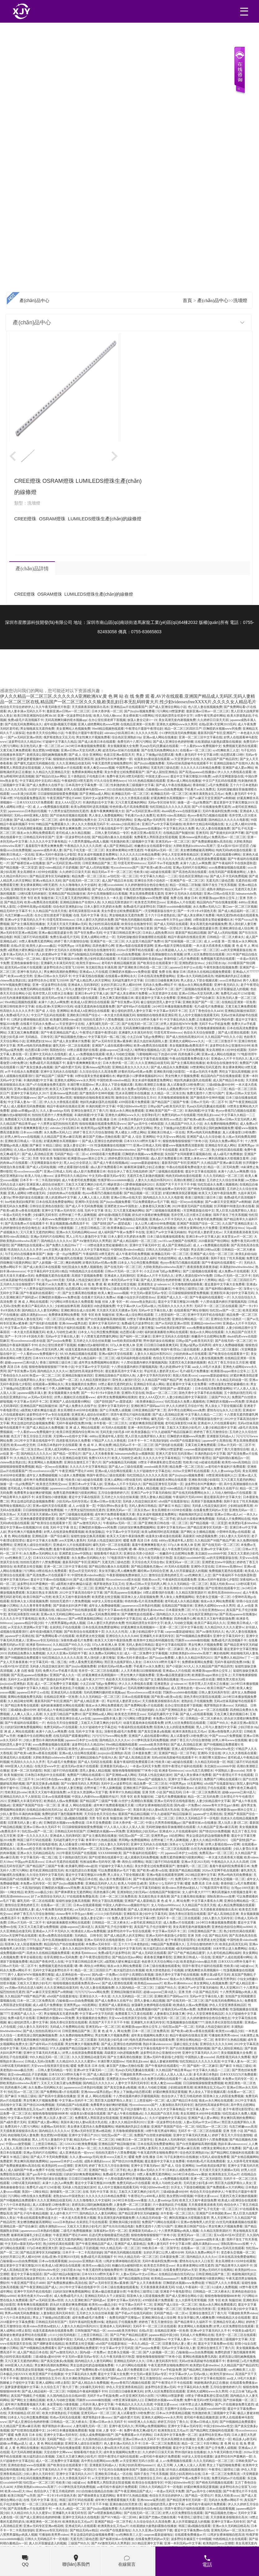  Describe the element at coordinates (113, 2157) in the screenshot. I see `欧美xxxxx又粗又大` at that location.